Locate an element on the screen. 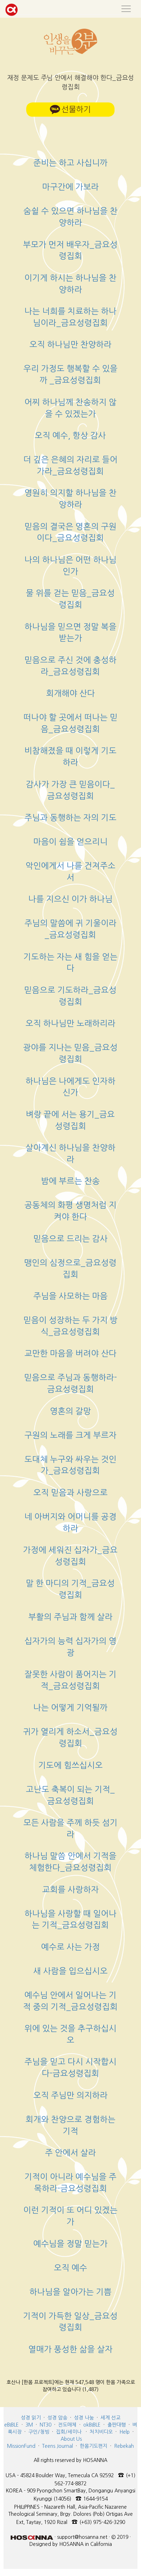  주님을 믿고 다시 시작합시다-금요성령집회 is located at coordinates (70, 2067).